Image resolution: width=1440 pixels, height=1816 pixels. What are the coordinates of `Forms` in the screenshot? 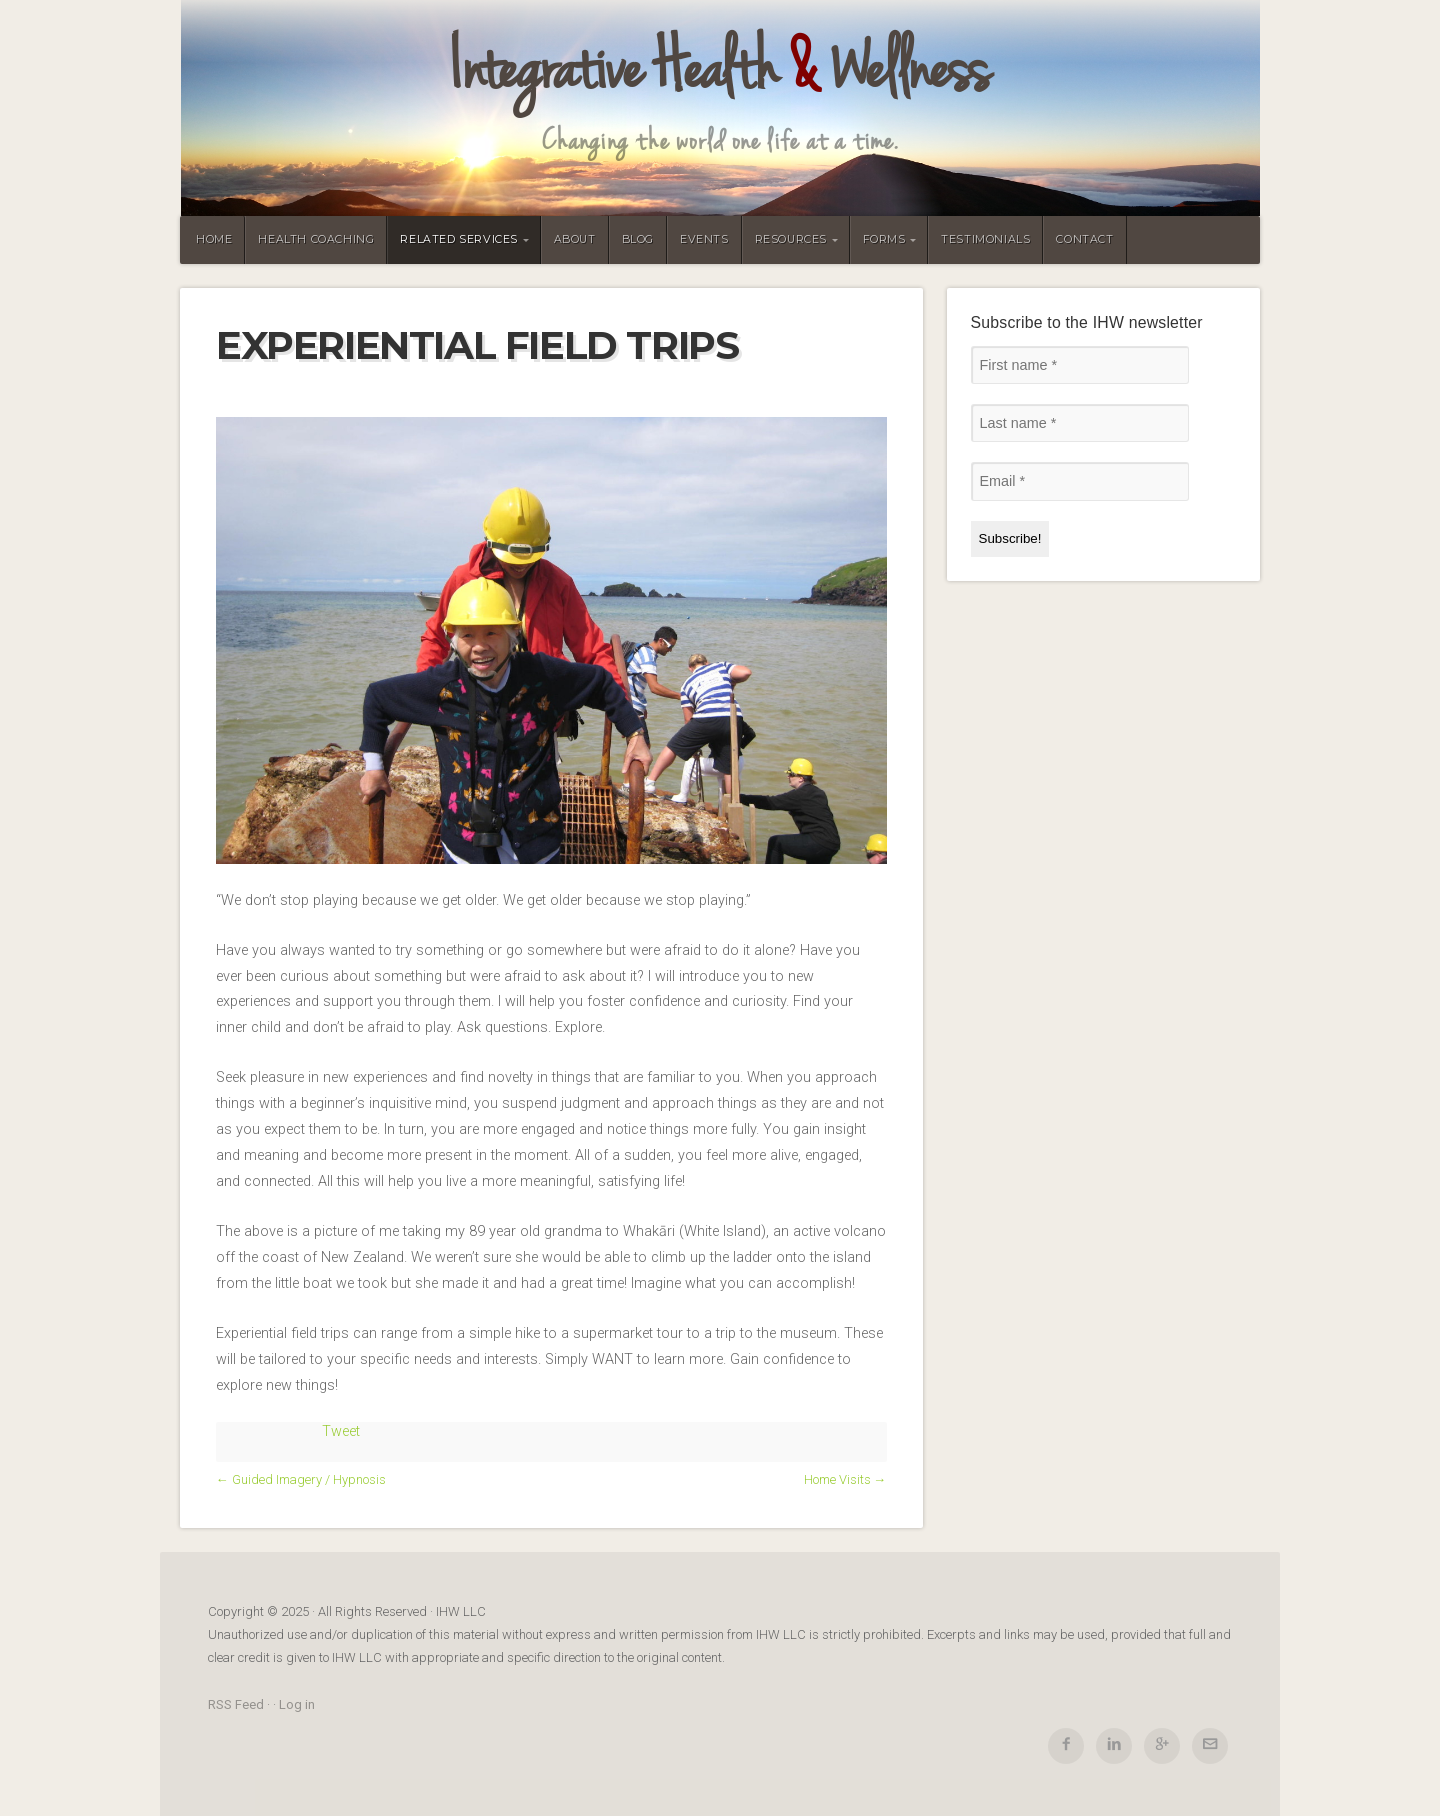 It's located at (884, 239).